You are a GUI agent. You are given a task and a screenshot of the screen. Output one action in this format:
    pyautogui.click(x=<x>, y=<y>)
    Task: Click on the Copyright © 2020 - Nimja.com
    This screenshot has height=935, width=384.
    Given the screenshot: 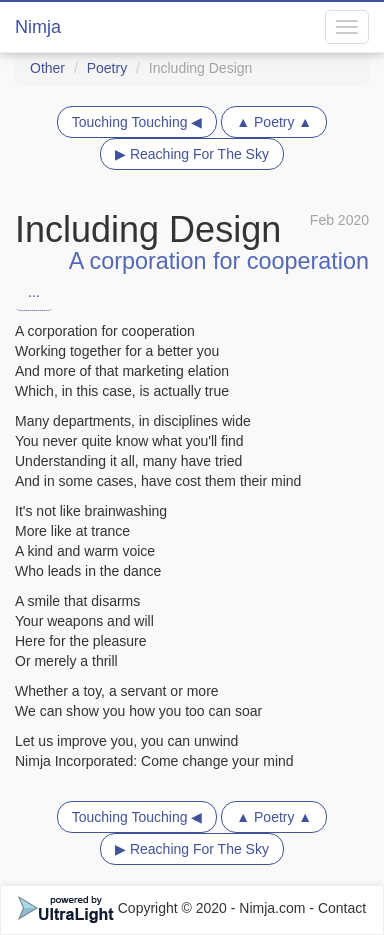 What is the action you would take?
    pyautogui.click(x=164, y=908)
    